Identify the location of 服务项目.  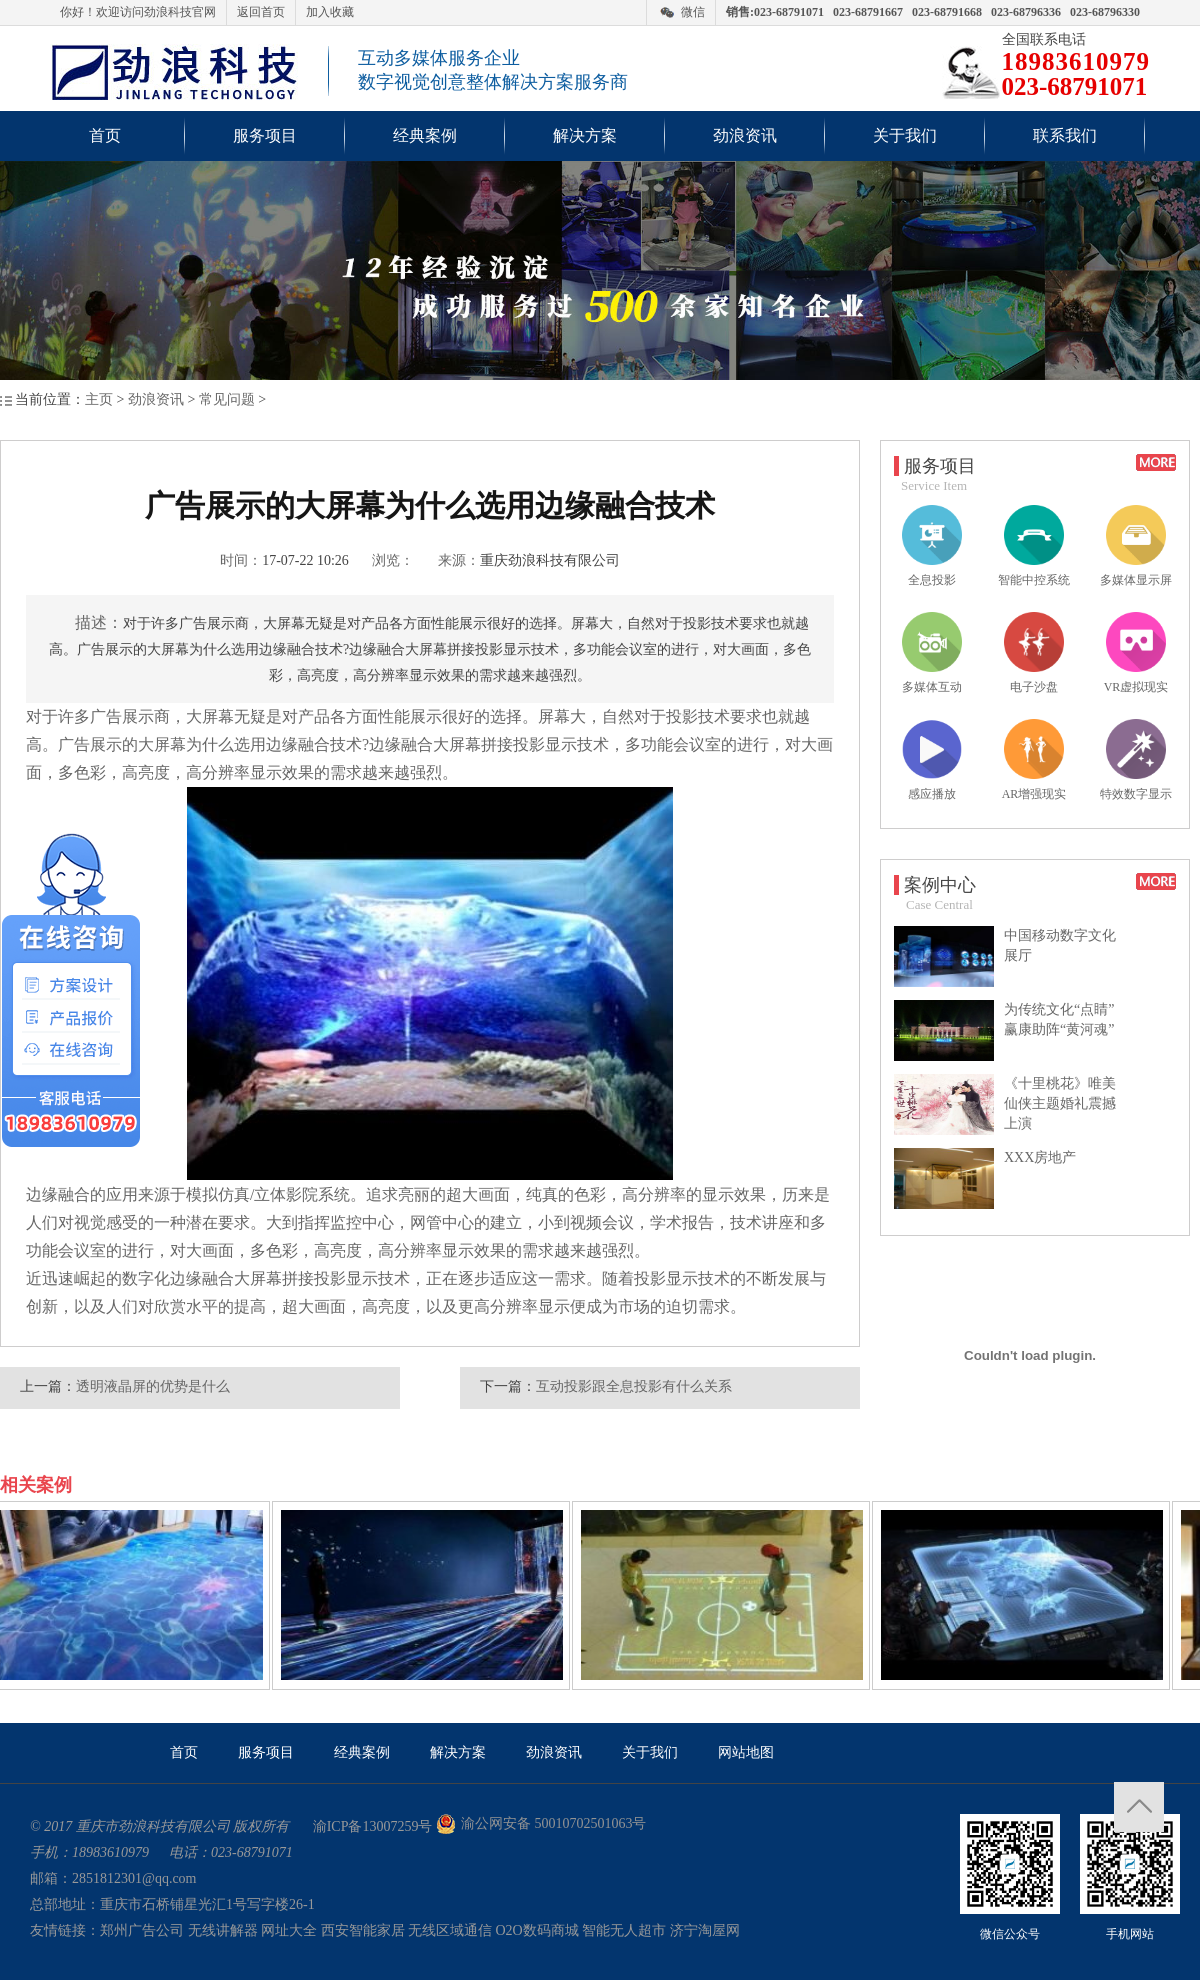
(265, 135).